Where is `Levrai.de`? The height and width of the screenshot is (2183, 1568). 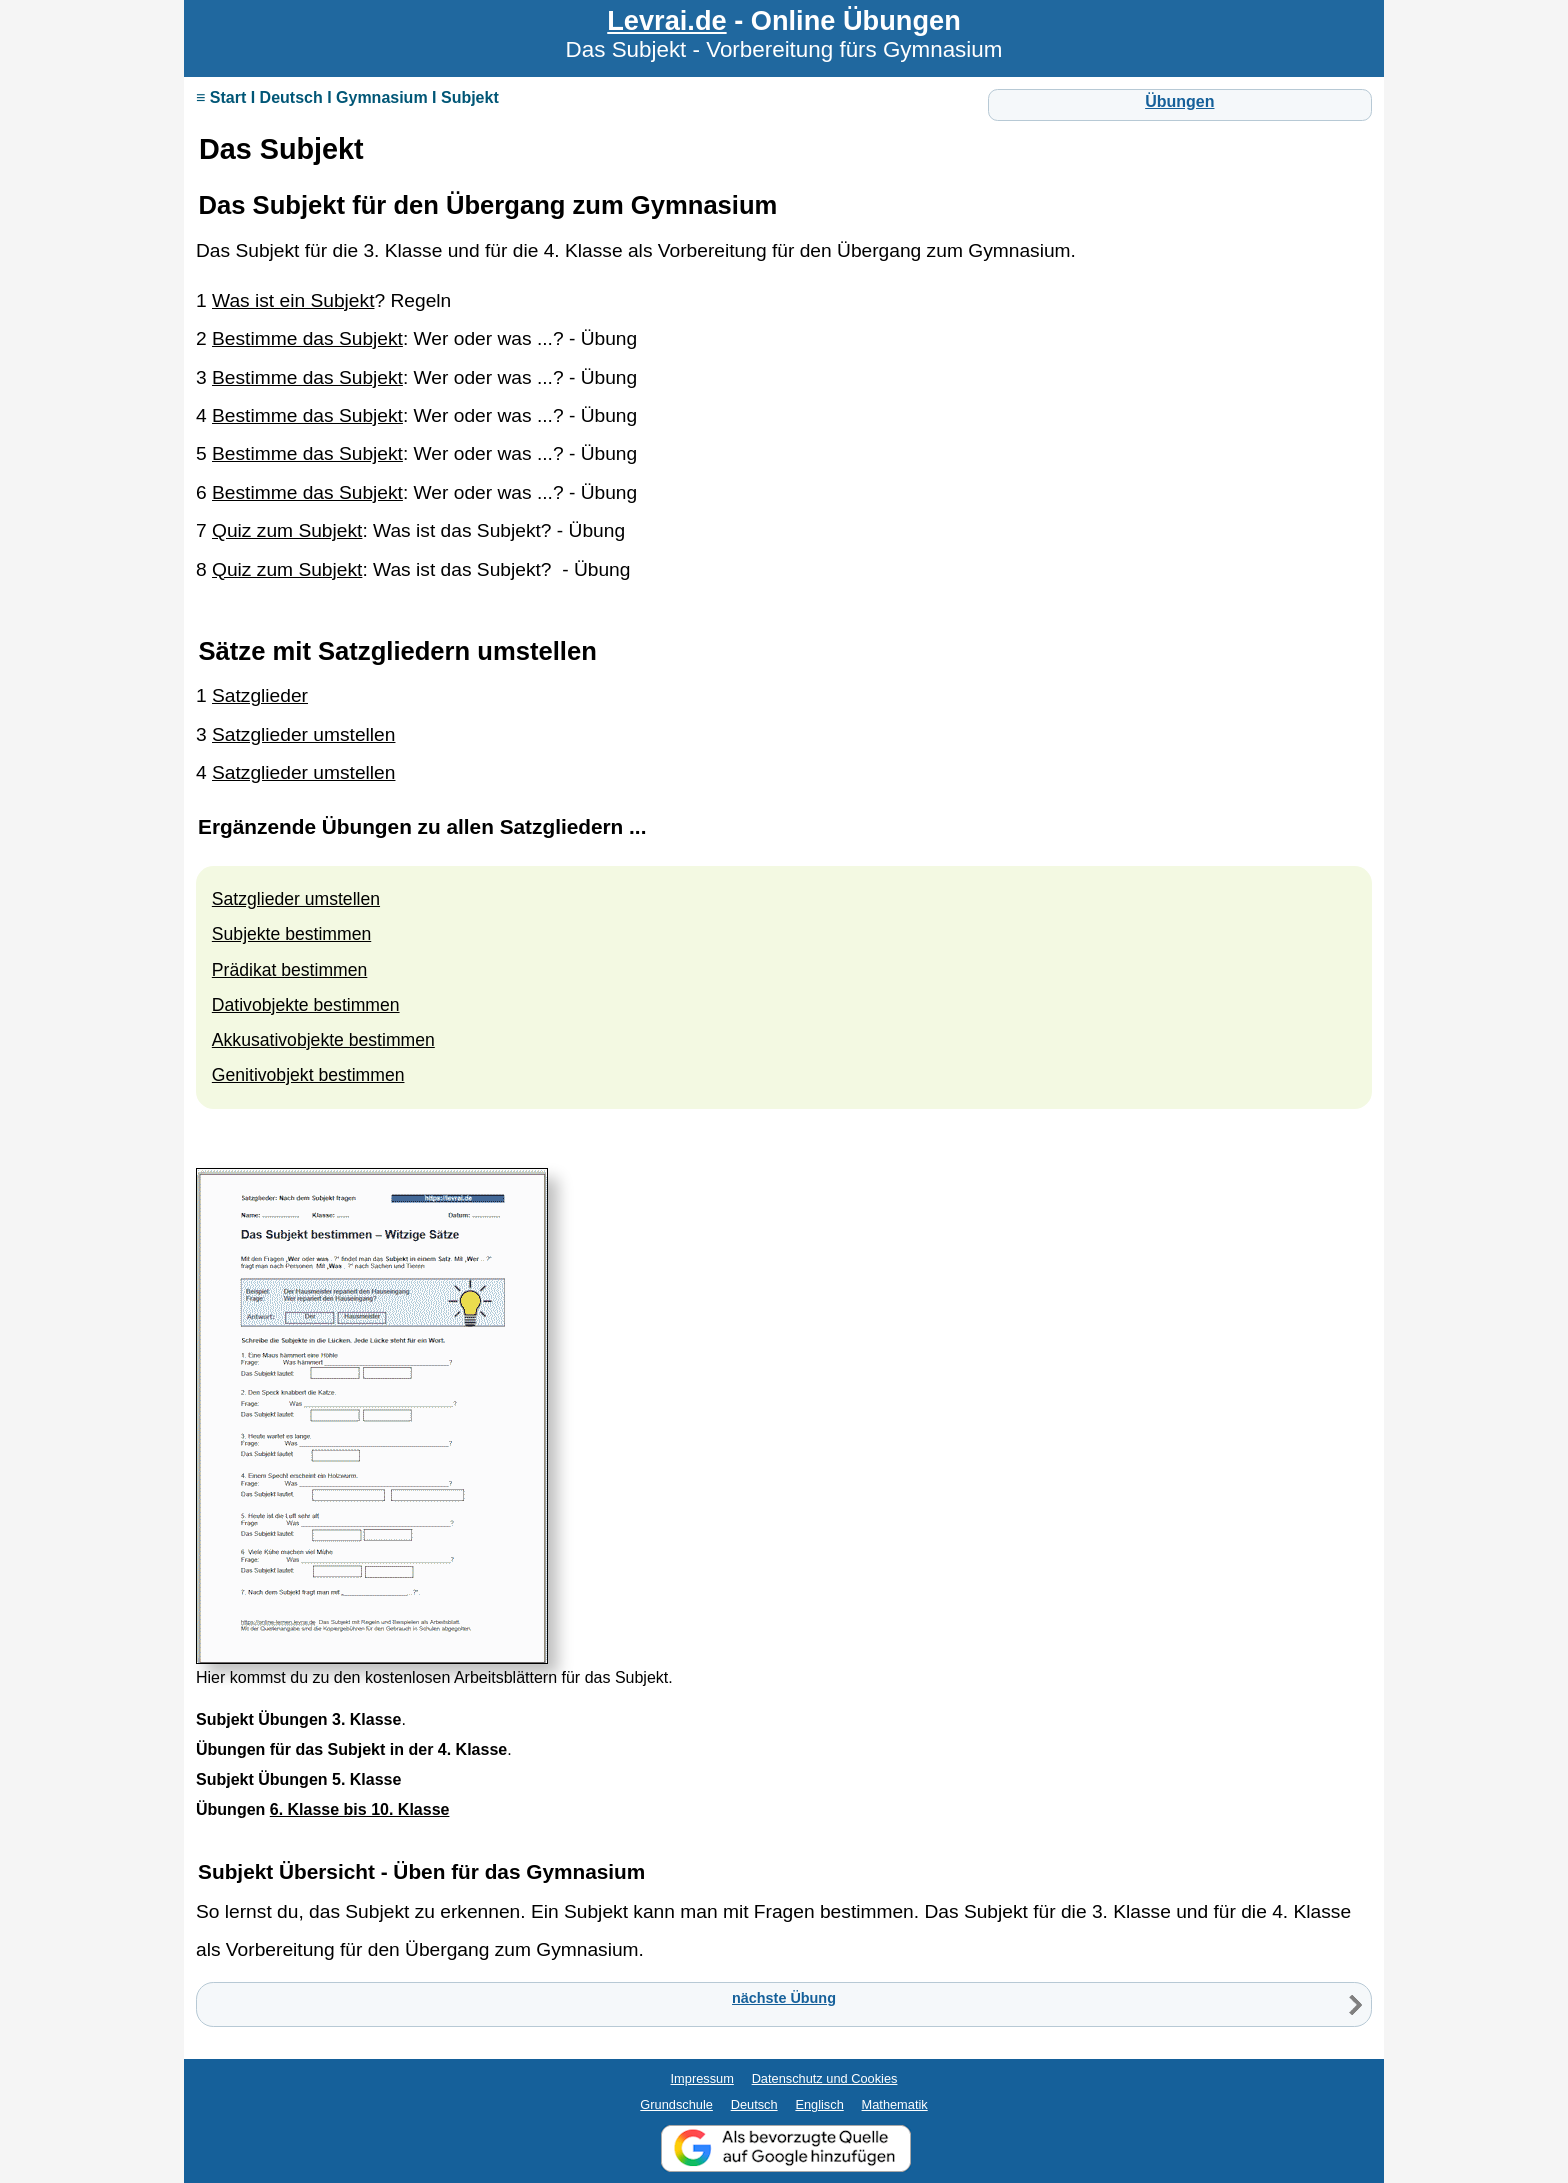
Levrai.de is located at coordinates (666, 20).